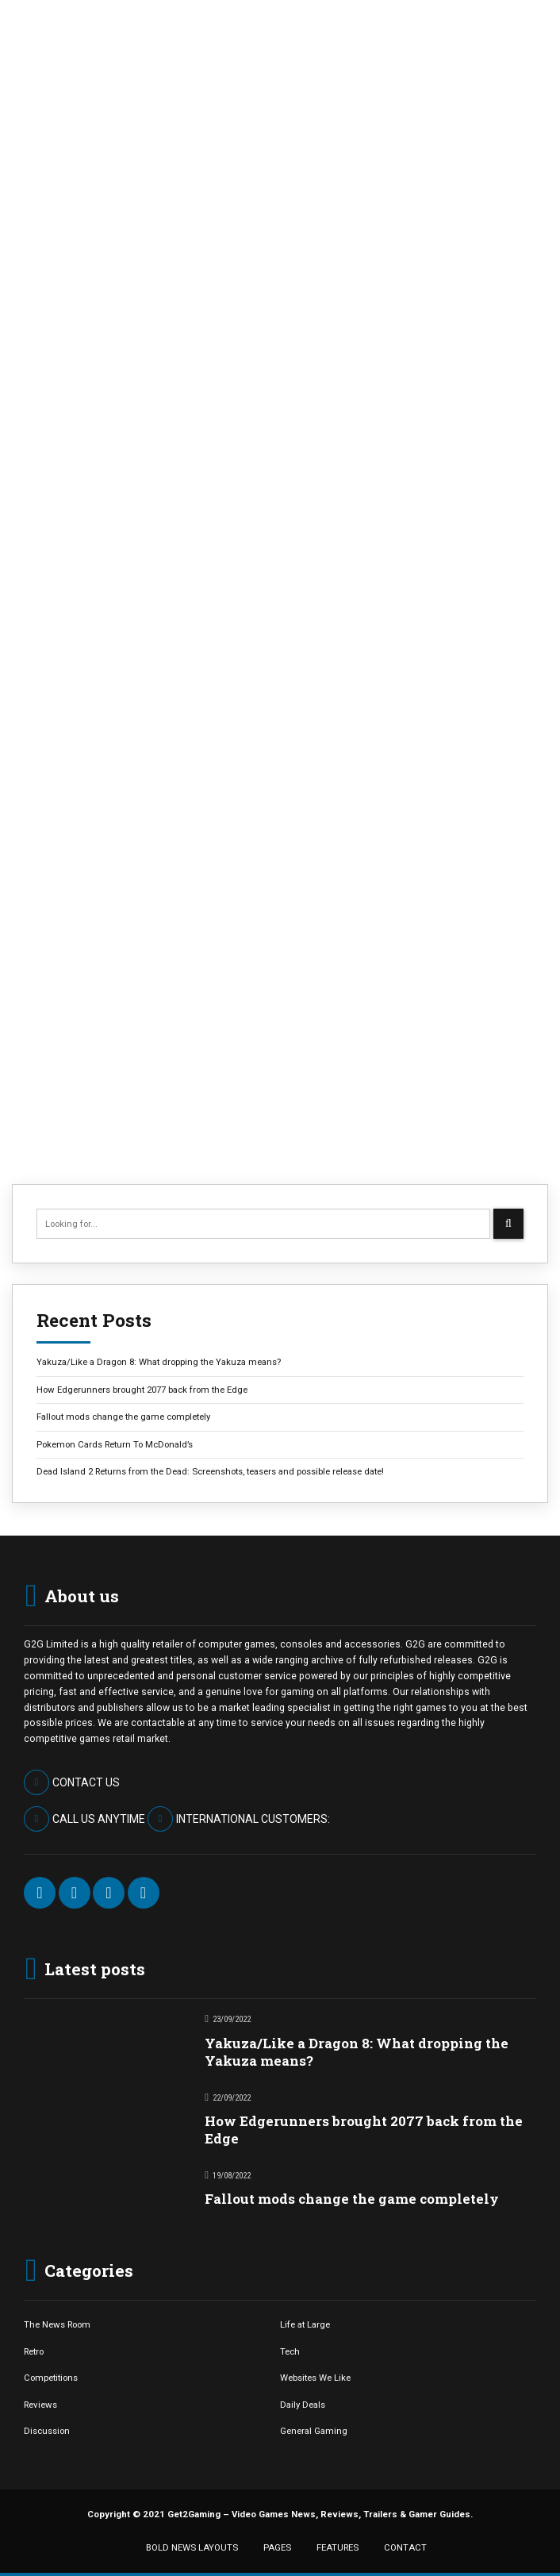 The width and height of the screenshot is (560, 2576). What do you see at coordinates (114, 1444) in the screenshot?
I see `Pokemon Cards Return To McDonald’s` at bounding box center [114, 1444].